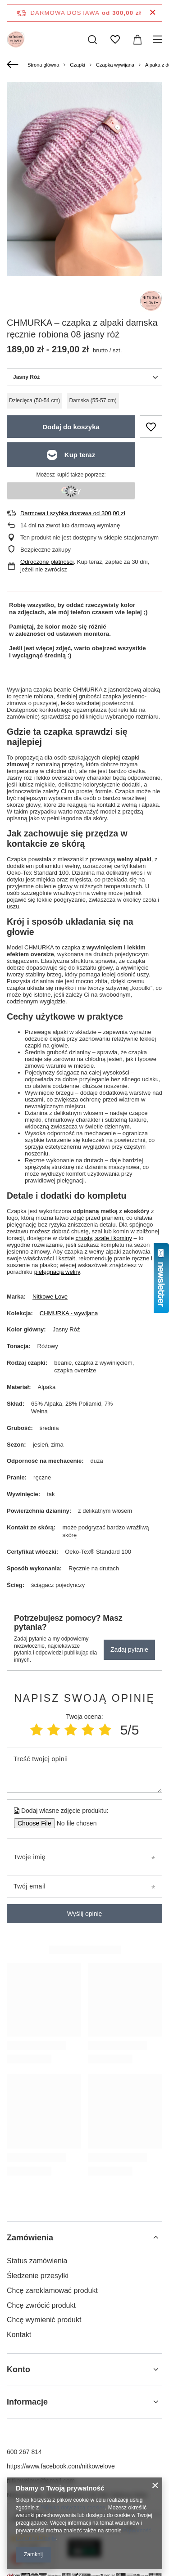 Image resolution: width=169 pixels, height=2576 pixels. What do you see at coordinates (84, 1770) in the screenshot?
I see `[Treść twojej opinii]` at bounding box center [84, 1770].